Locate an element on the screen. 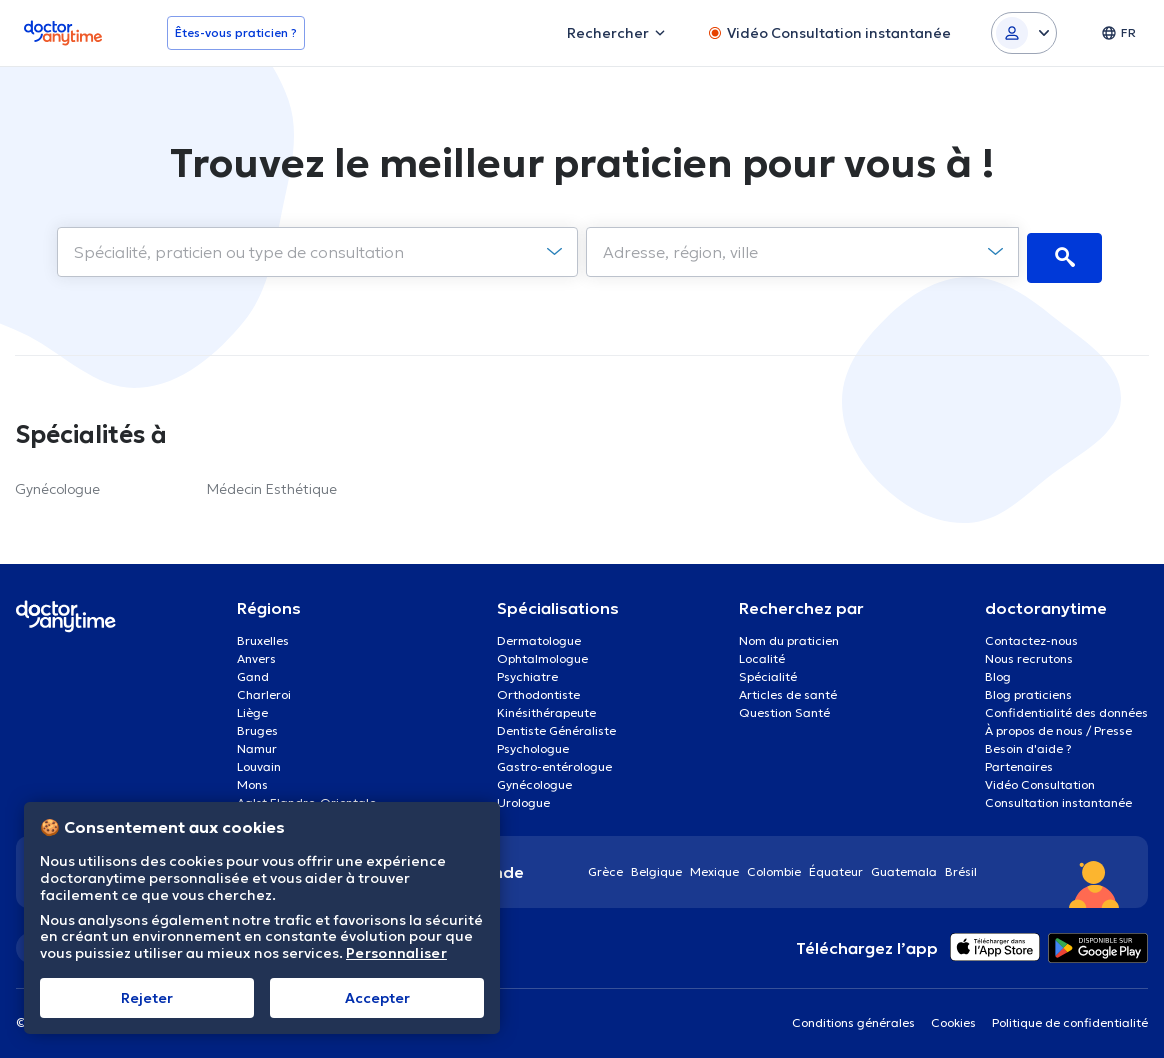 Image resolution: width=1164 pixels, height=1058 pixels. Mexique is located at coordinates (714, 865).